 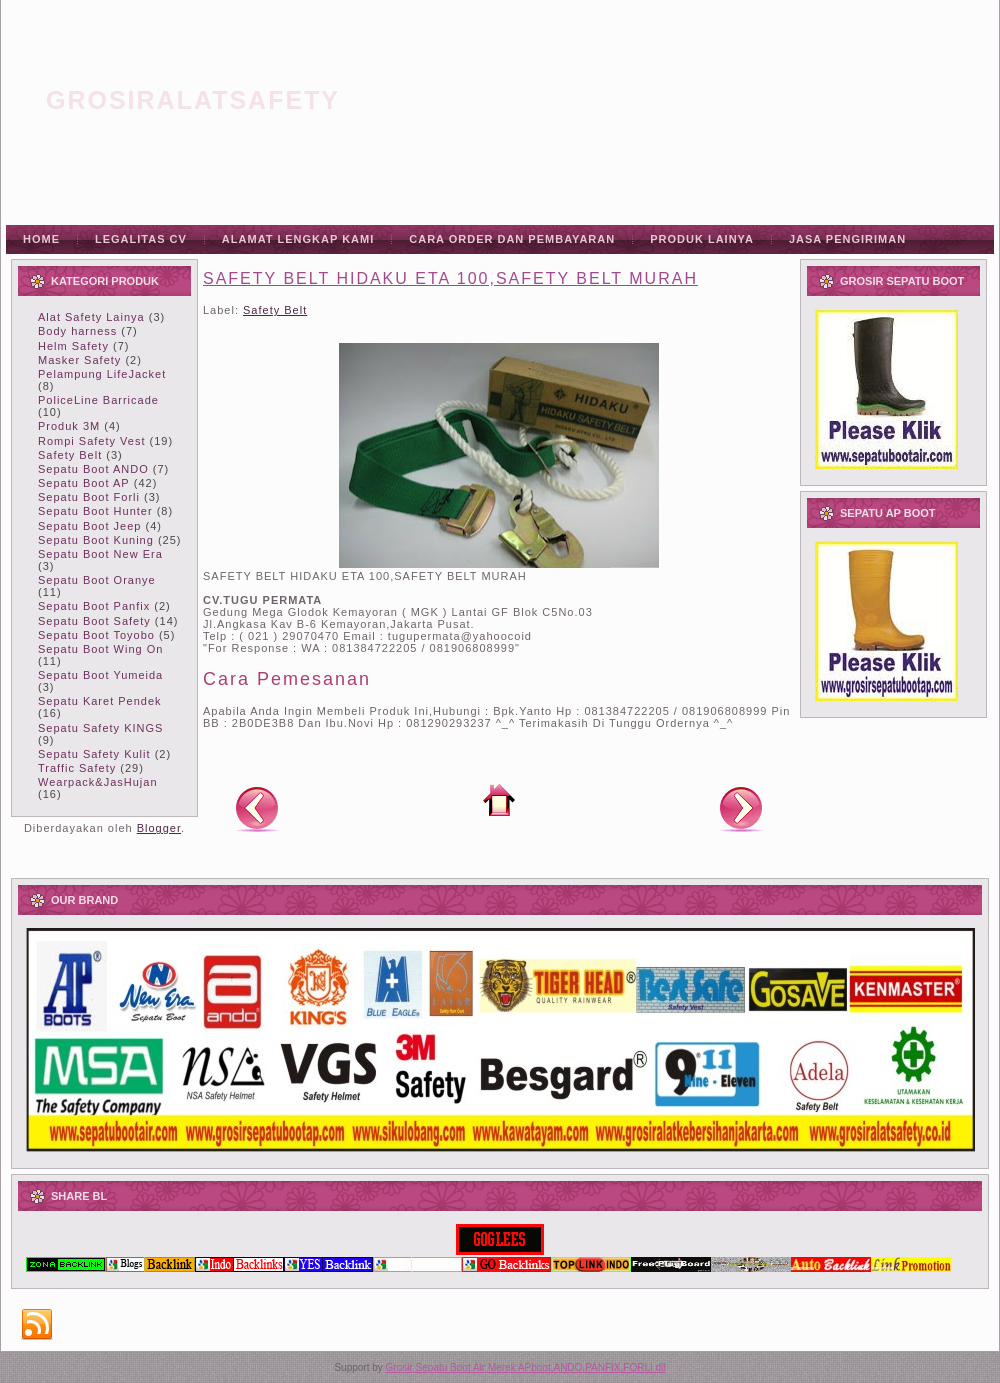 What do you see at coordinates (77, 331) in the screenshot?
I see `Body harness` at bounding box center [77, 331].